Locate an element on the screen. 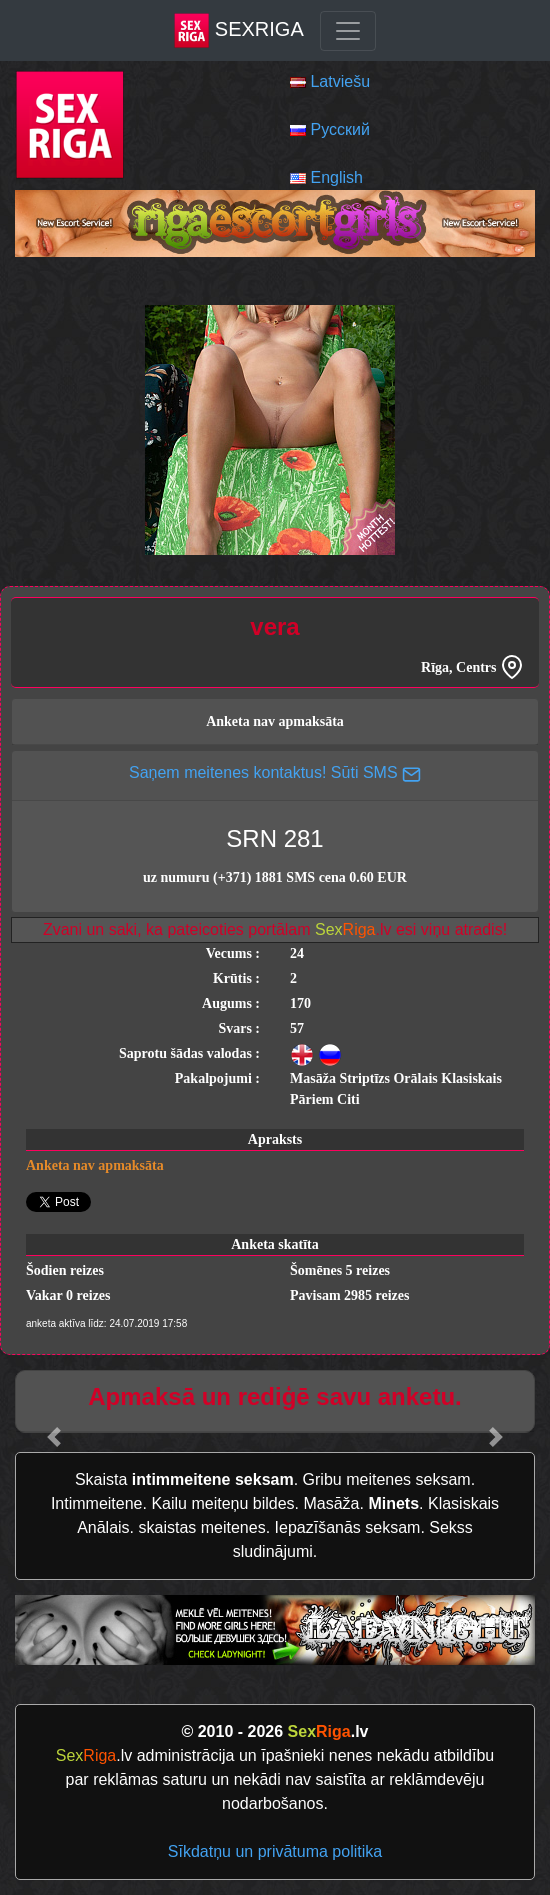 The image size is (550, 1895). English is located at coordinates (336, 177).